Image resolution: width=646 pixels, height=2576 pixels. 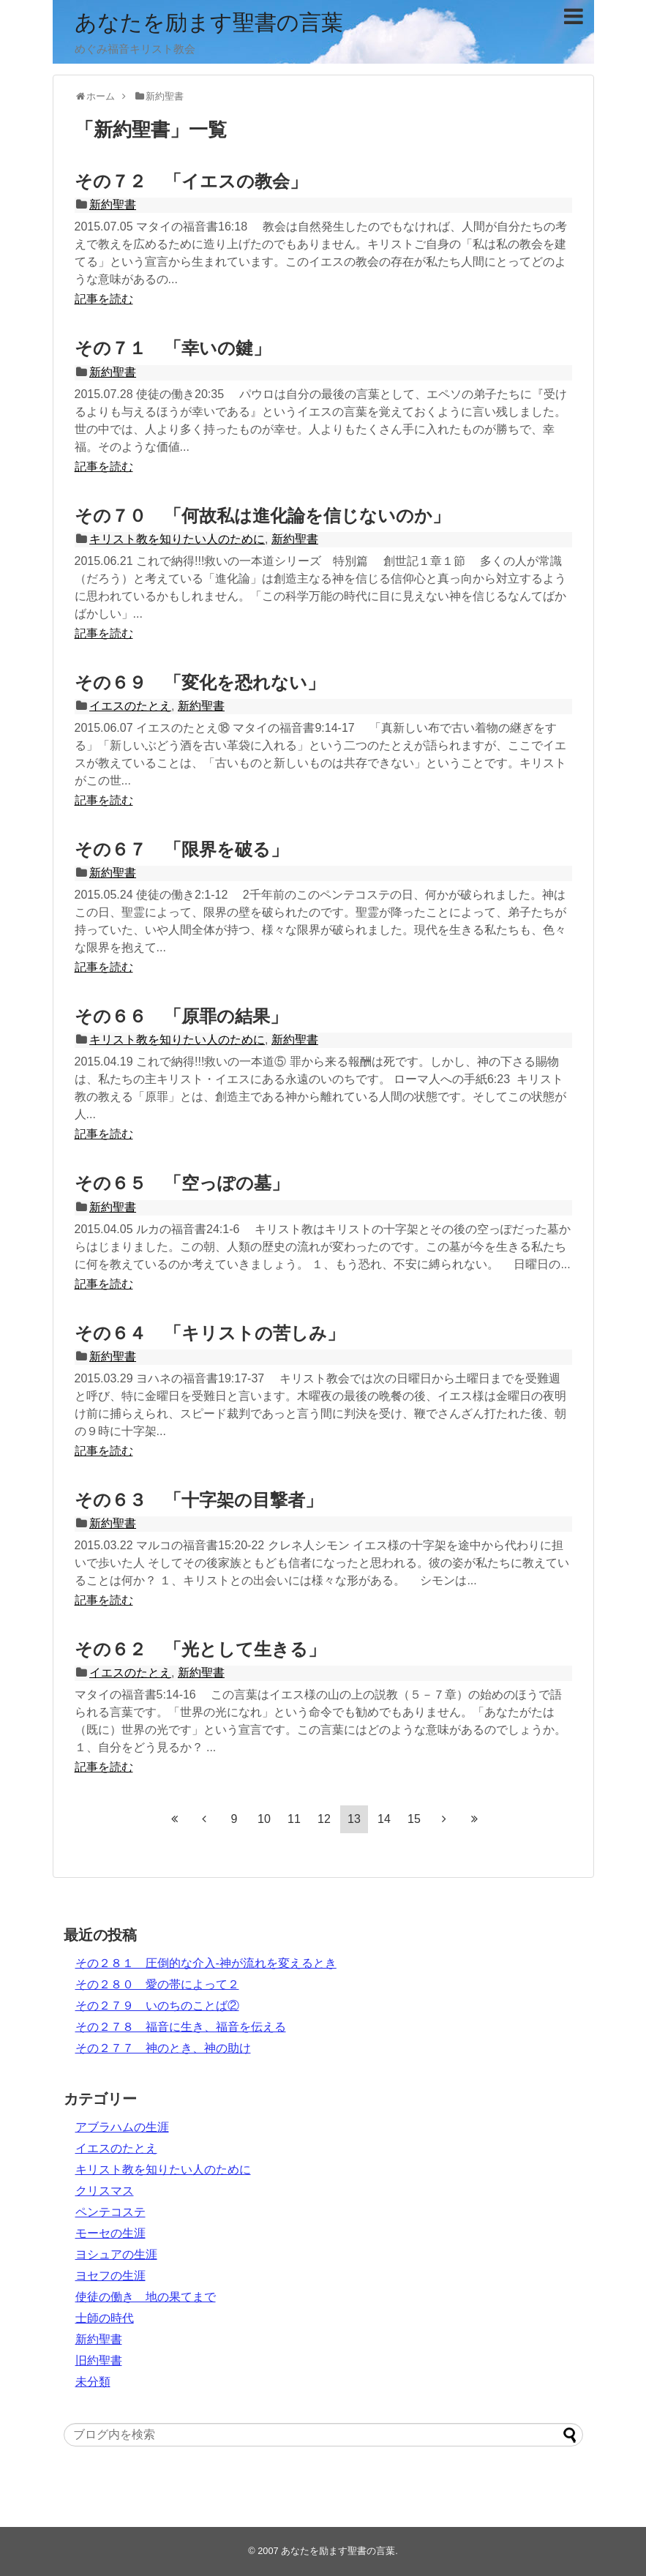 What do you see at coordinates (157, 2005) in the screenshot?
I see `その２７９ いのちのことば②` at bounding box center [157, 2005].